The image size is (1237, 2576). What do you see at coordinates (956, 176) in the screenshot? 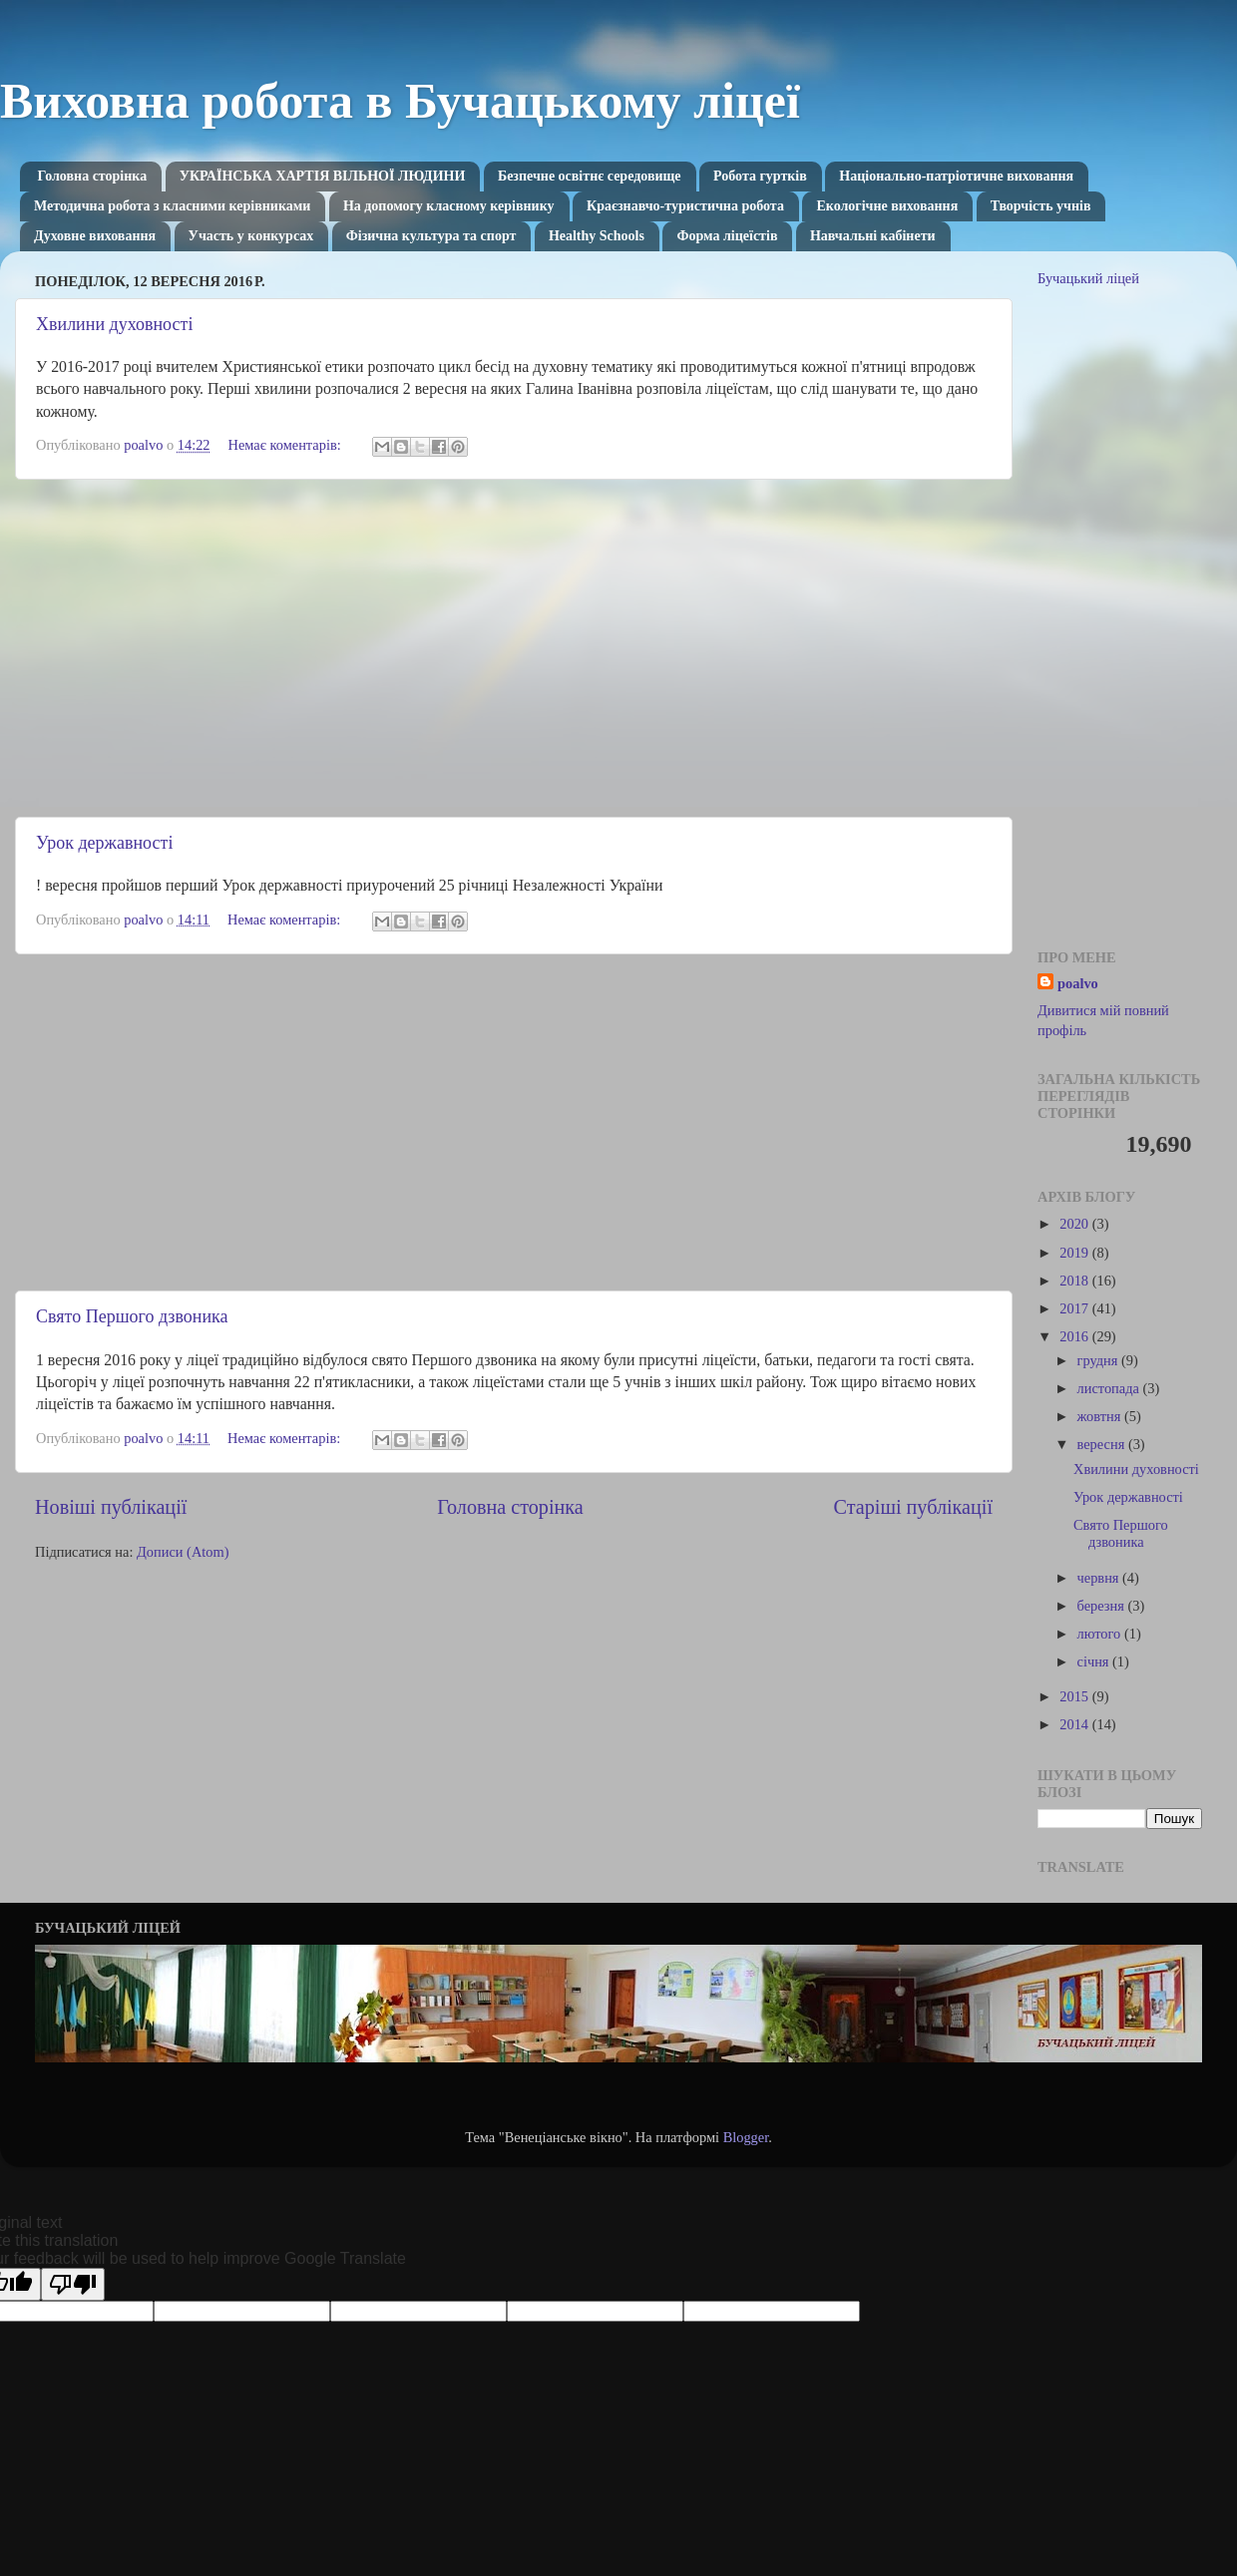
I see `Національно-патріотичне виховання` at bounding box center [956, 176].